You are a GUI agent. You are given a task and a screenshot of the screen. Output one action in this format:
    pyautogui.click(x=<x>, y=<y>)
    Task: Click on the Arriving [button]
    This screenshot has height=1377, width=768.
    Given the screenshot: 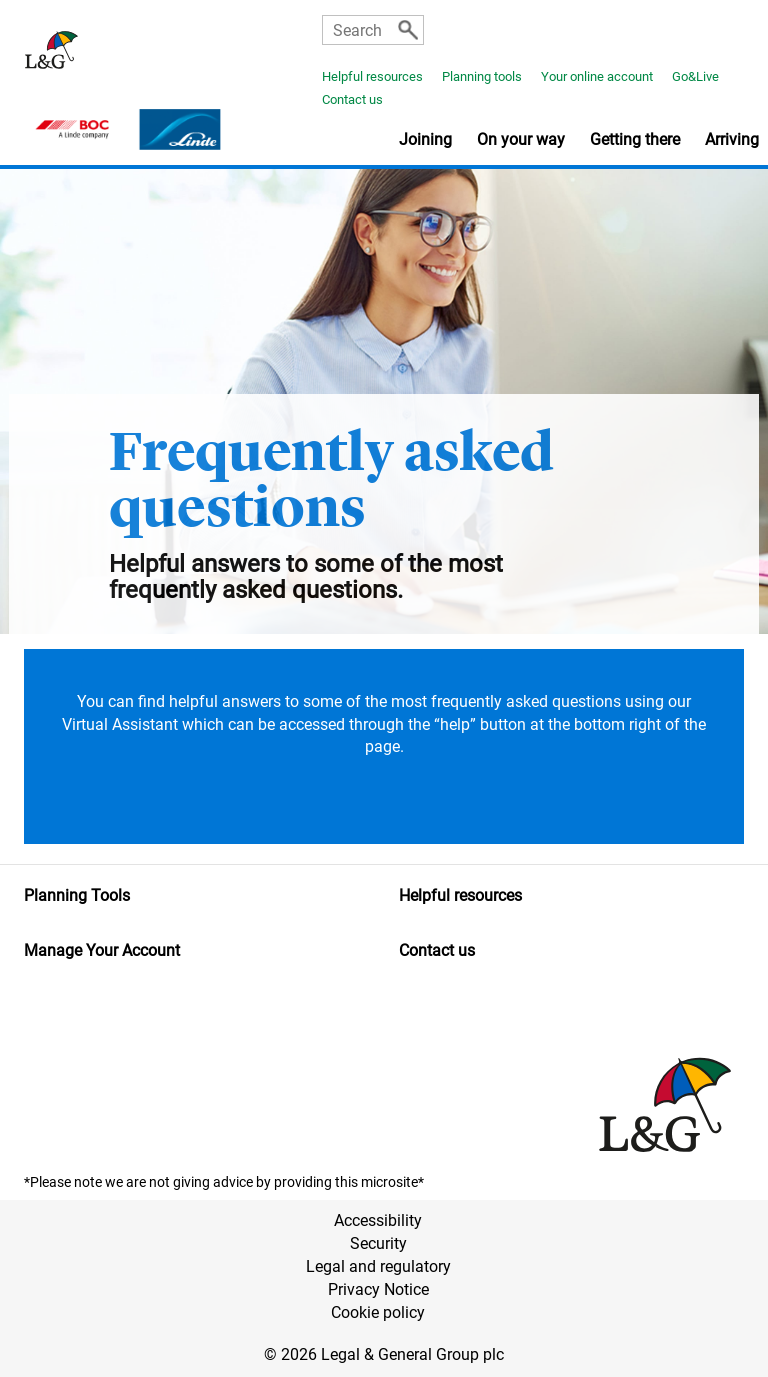 What is the action you would take?
    pyautogui.click(x=732, y=139)
    